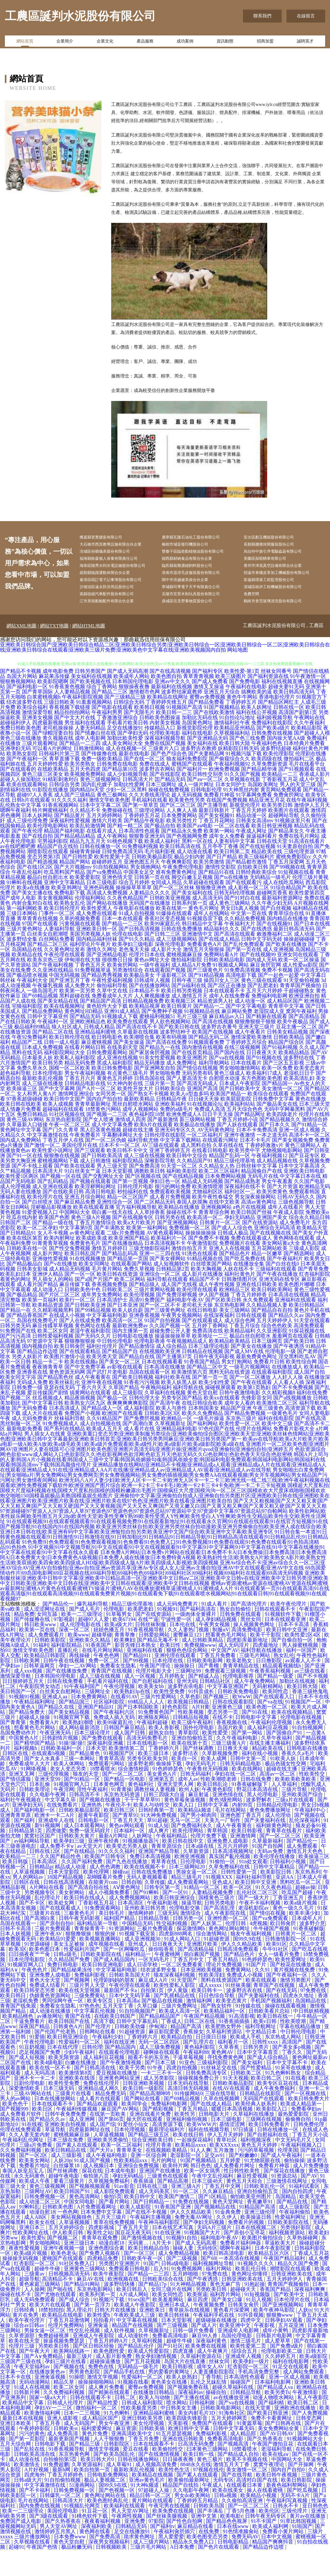 The height and width of the screenshot is (2576, 330). Describe the element at coordinates (242, 2527) in the screenshot. I see `久久偷拍高清亚洲` at that location.